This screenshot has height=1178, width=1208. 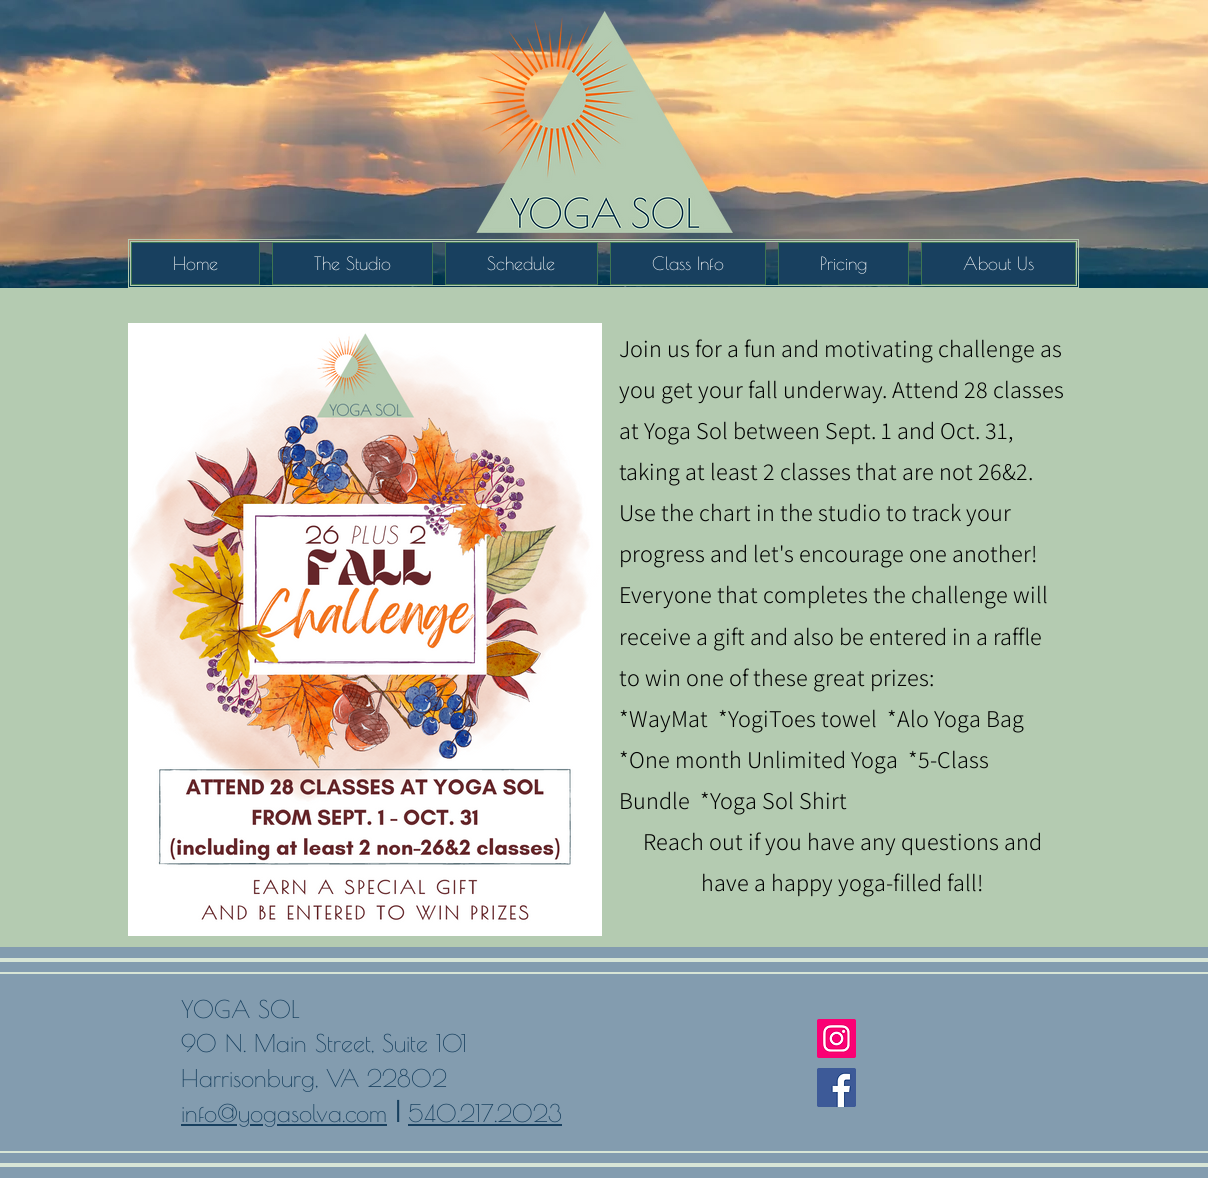 What do you see at coordinates (485, 1113) in the screenshot?
I see `540.217.2023` at bounding box center [485, 1113].